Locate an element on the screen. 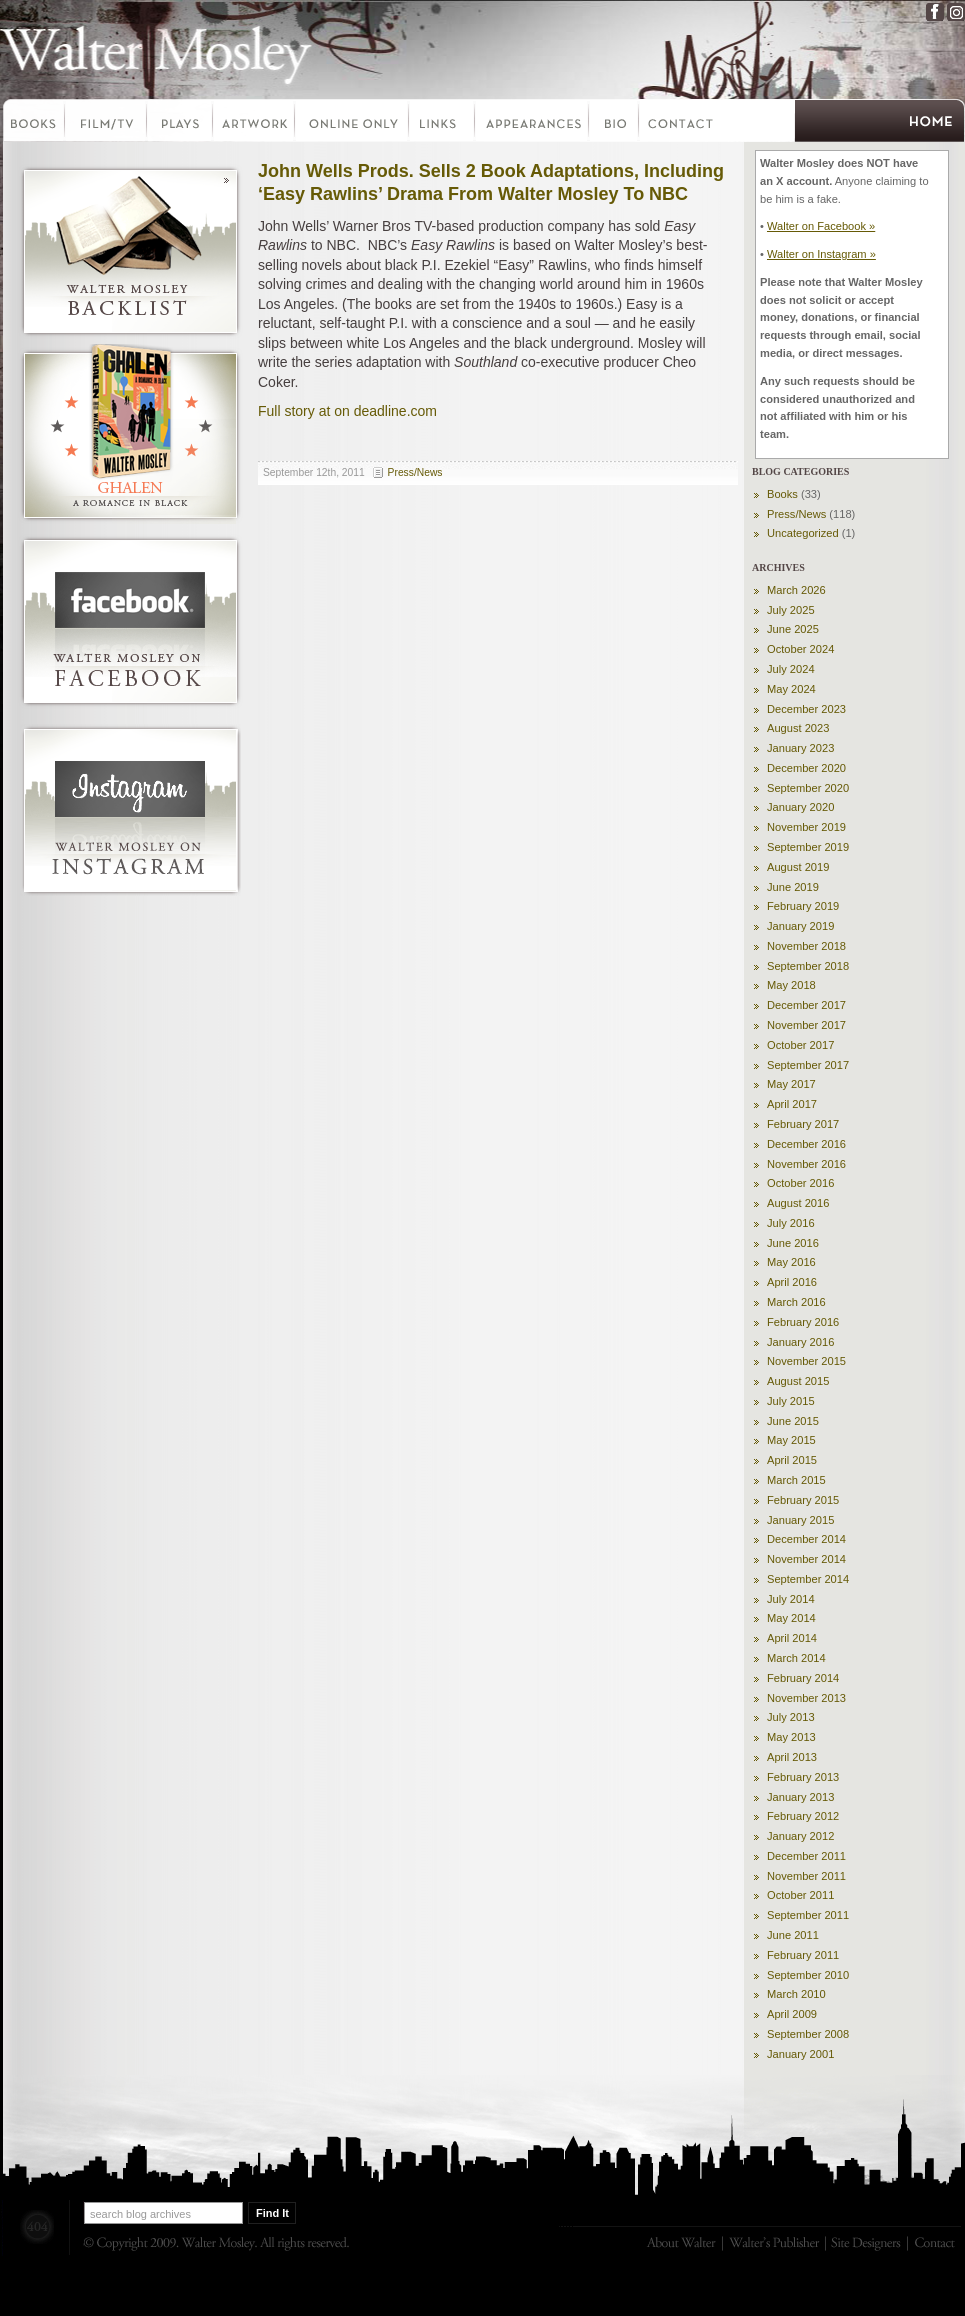  December 2011 is located at coordinates (806, 1856).